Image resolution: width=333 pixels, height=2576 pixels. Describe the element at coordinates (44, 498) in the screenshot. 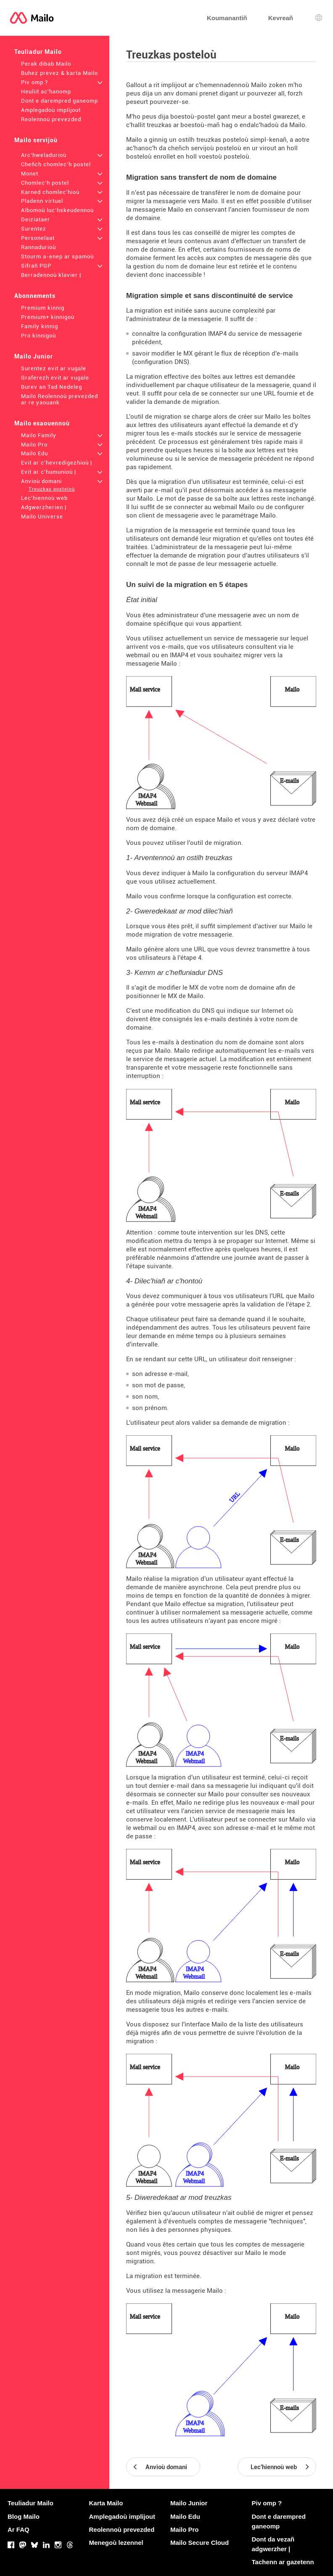

I see `Lec'hiennoù web` at that location.